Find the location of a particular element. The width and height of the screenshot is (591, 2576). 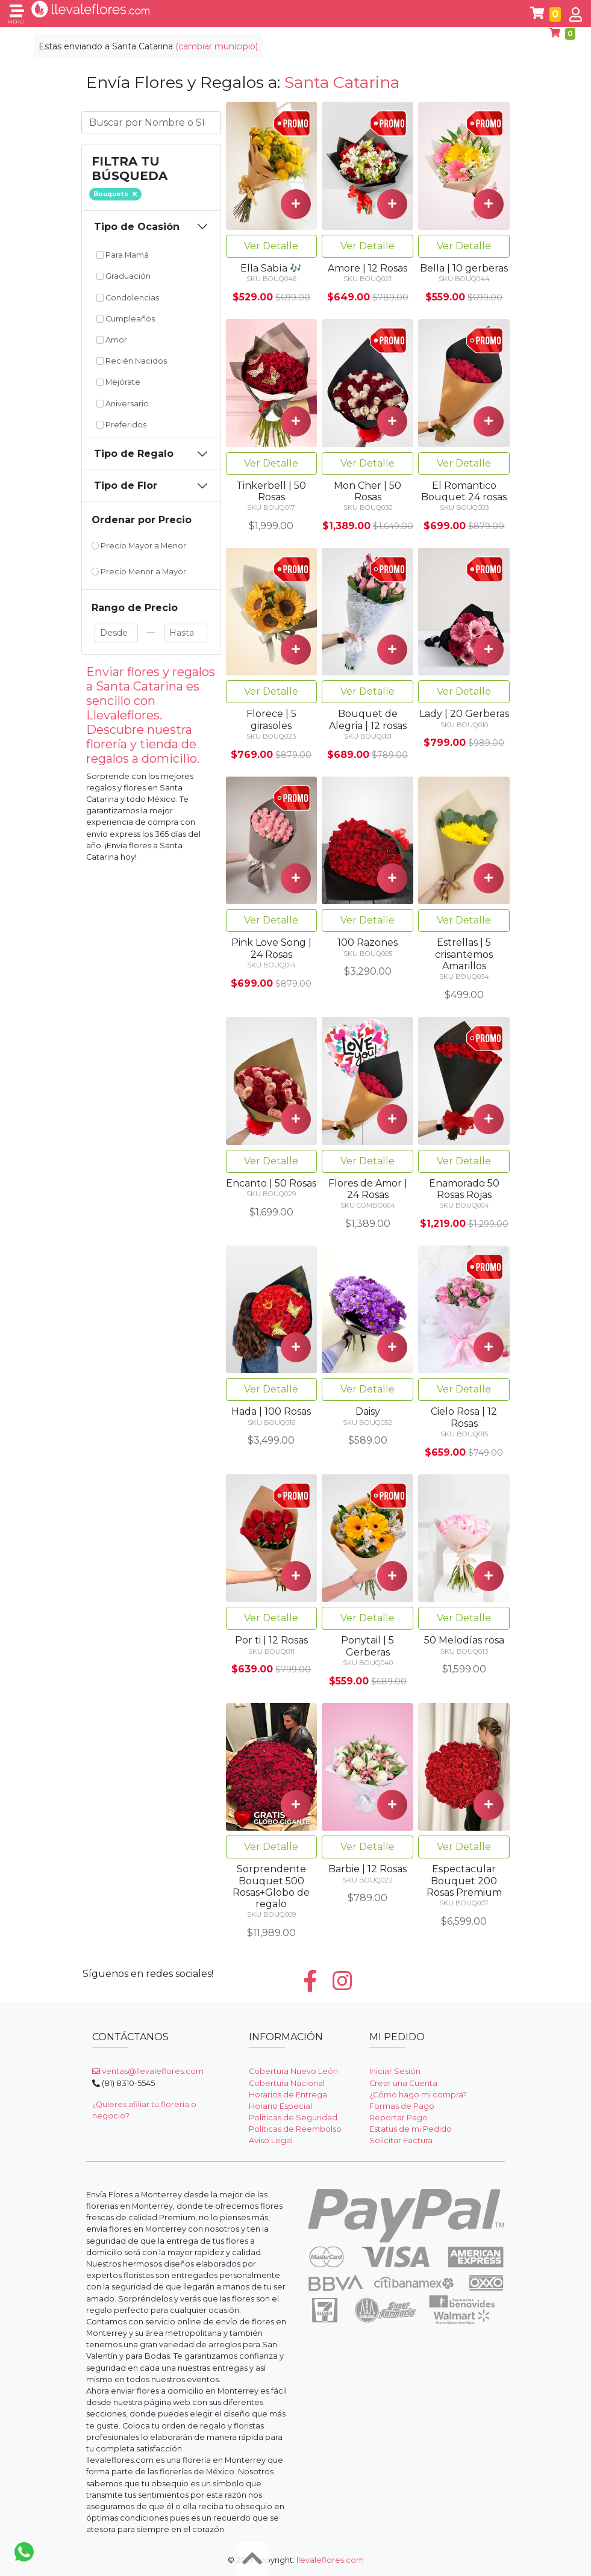

Ver Detalle is located at coordinates (271, 246).